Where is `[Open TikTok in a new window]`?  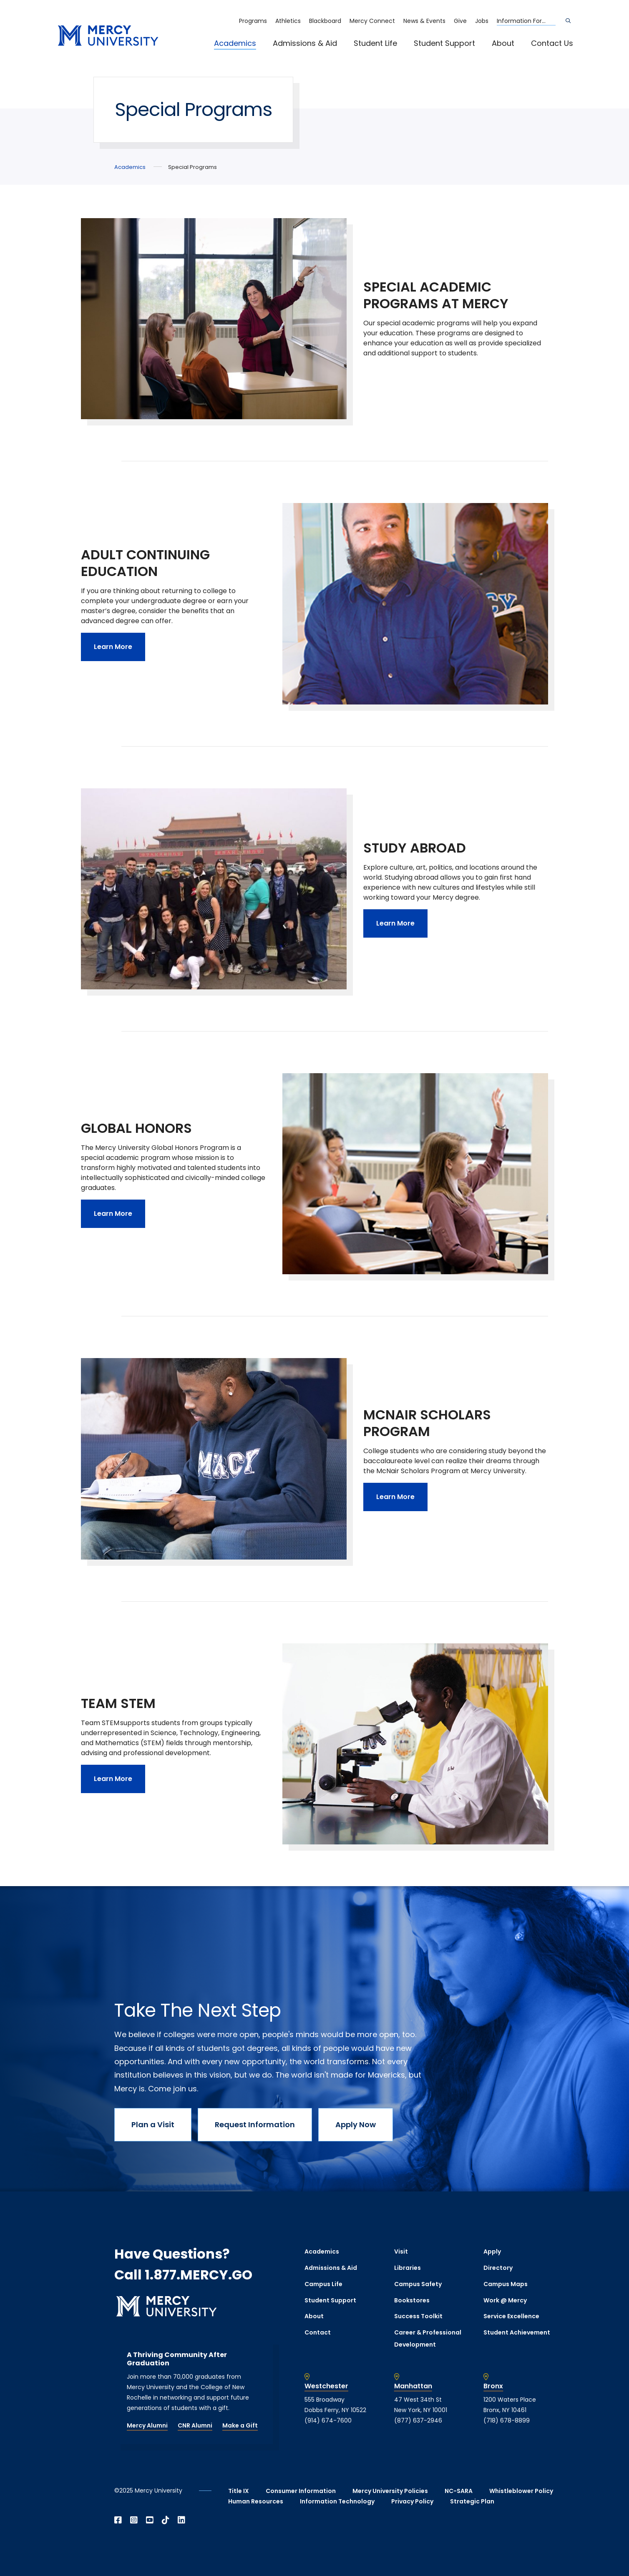 [Open TikTok in a new window] is located at coordinates (165, 2520).